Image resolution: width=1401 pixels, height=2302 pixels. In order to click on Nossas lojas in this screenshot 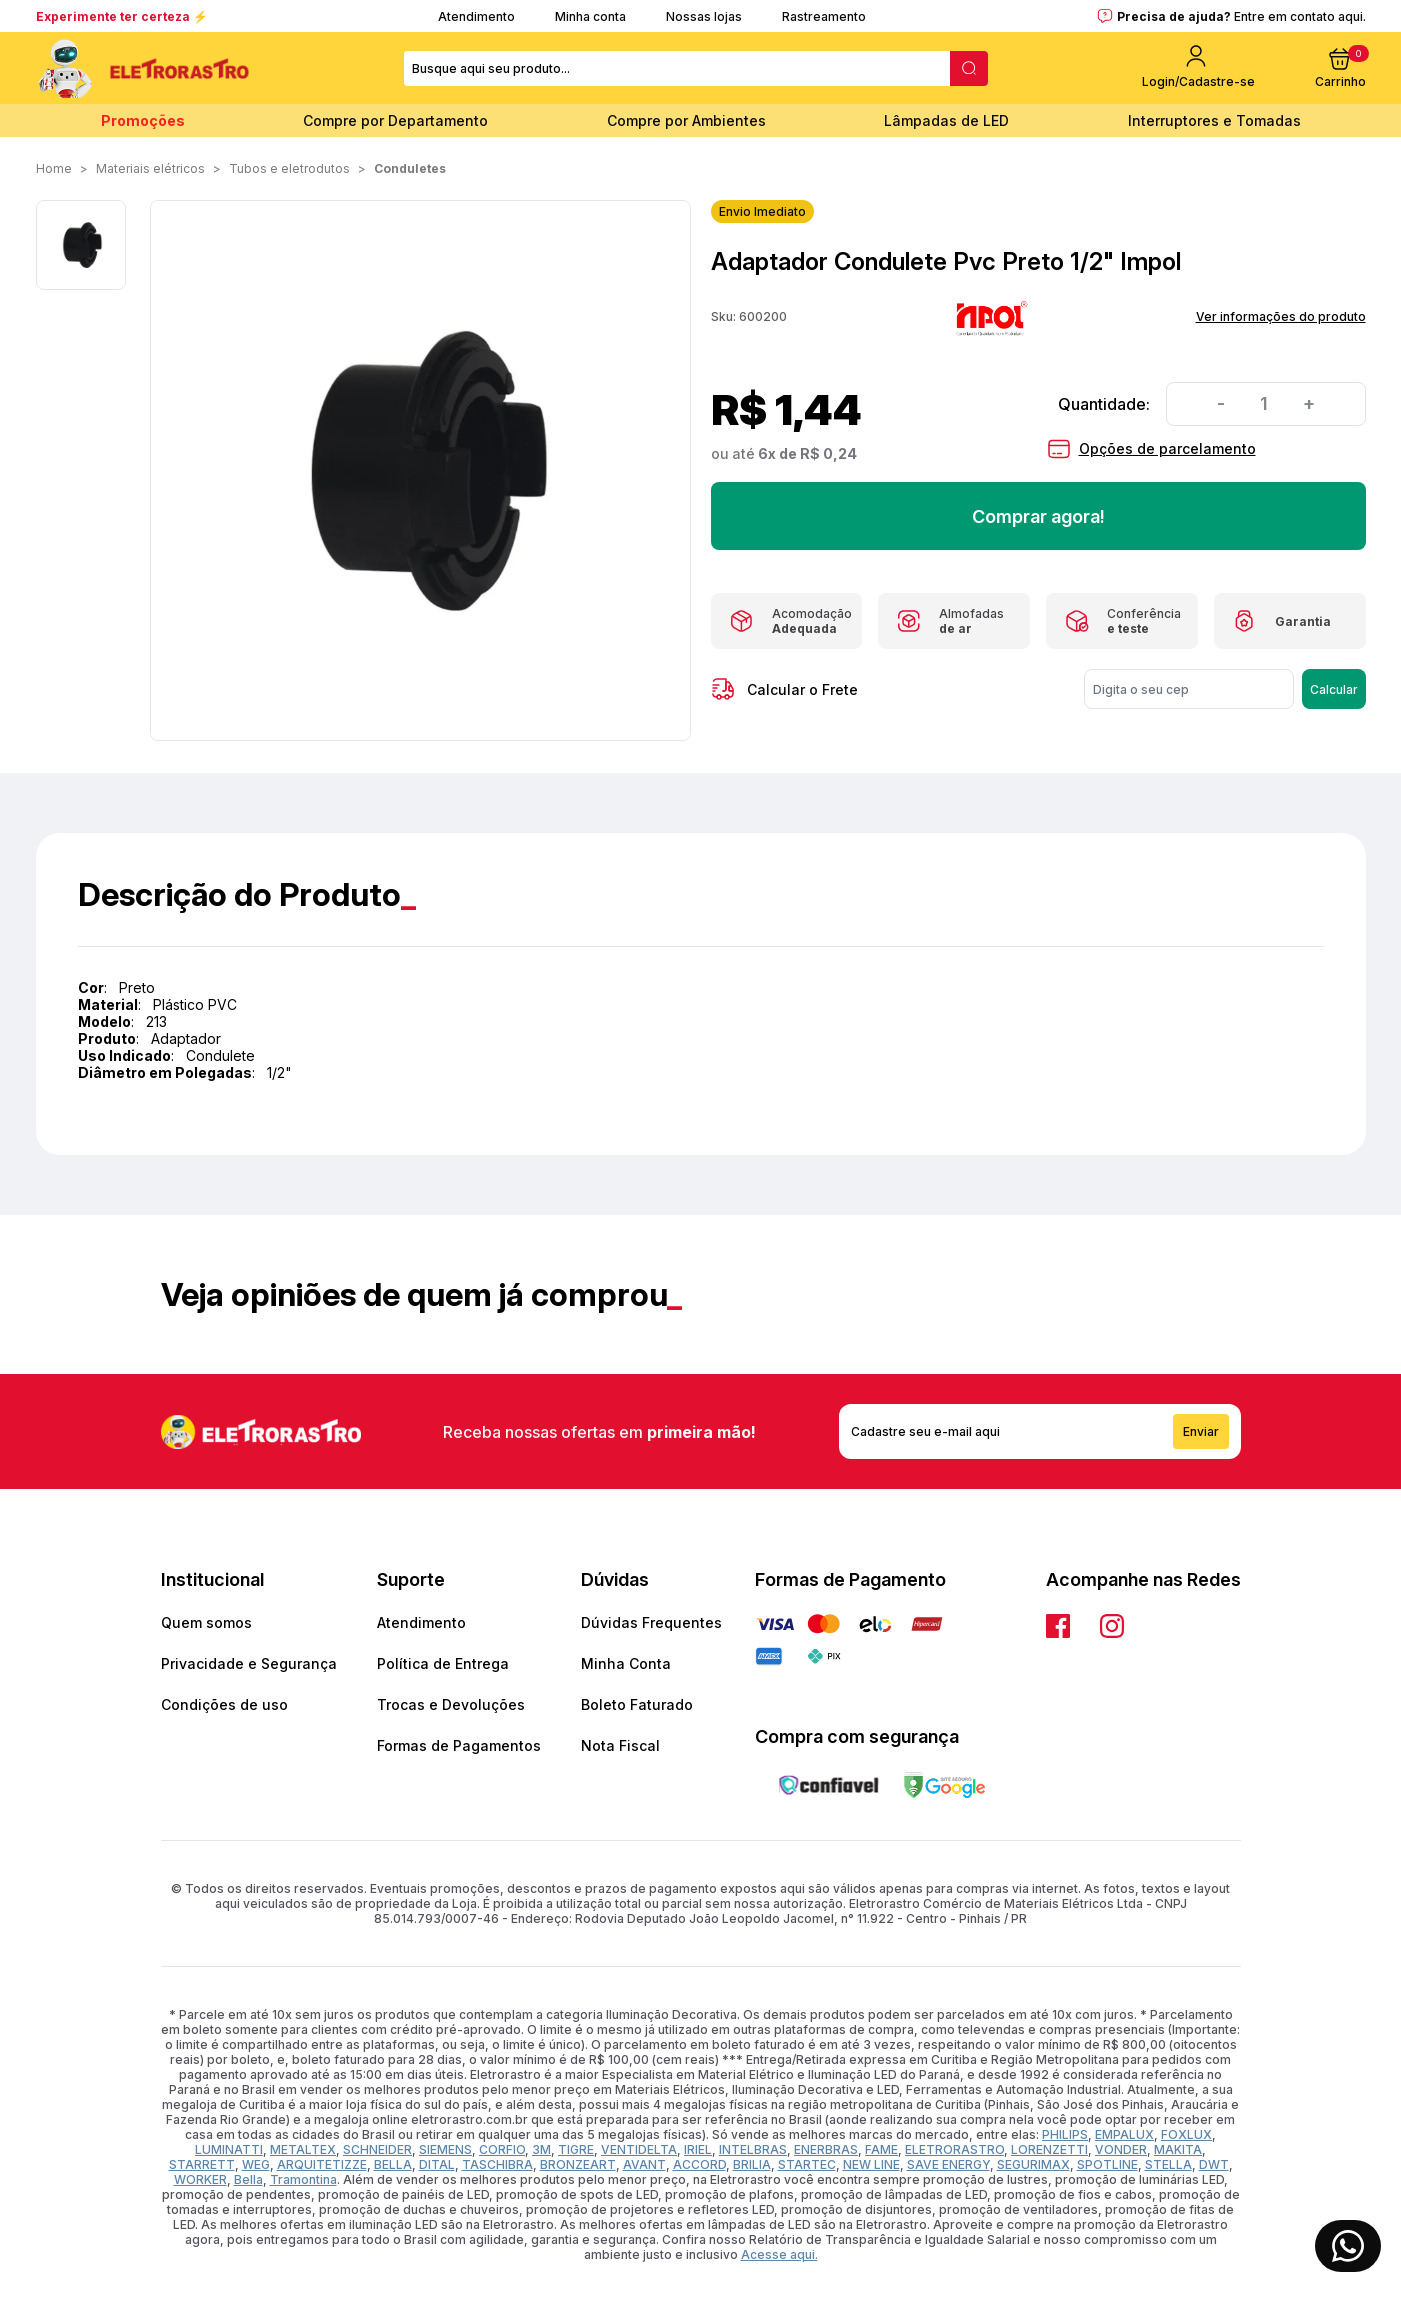, I will do `click(704, 16)`.